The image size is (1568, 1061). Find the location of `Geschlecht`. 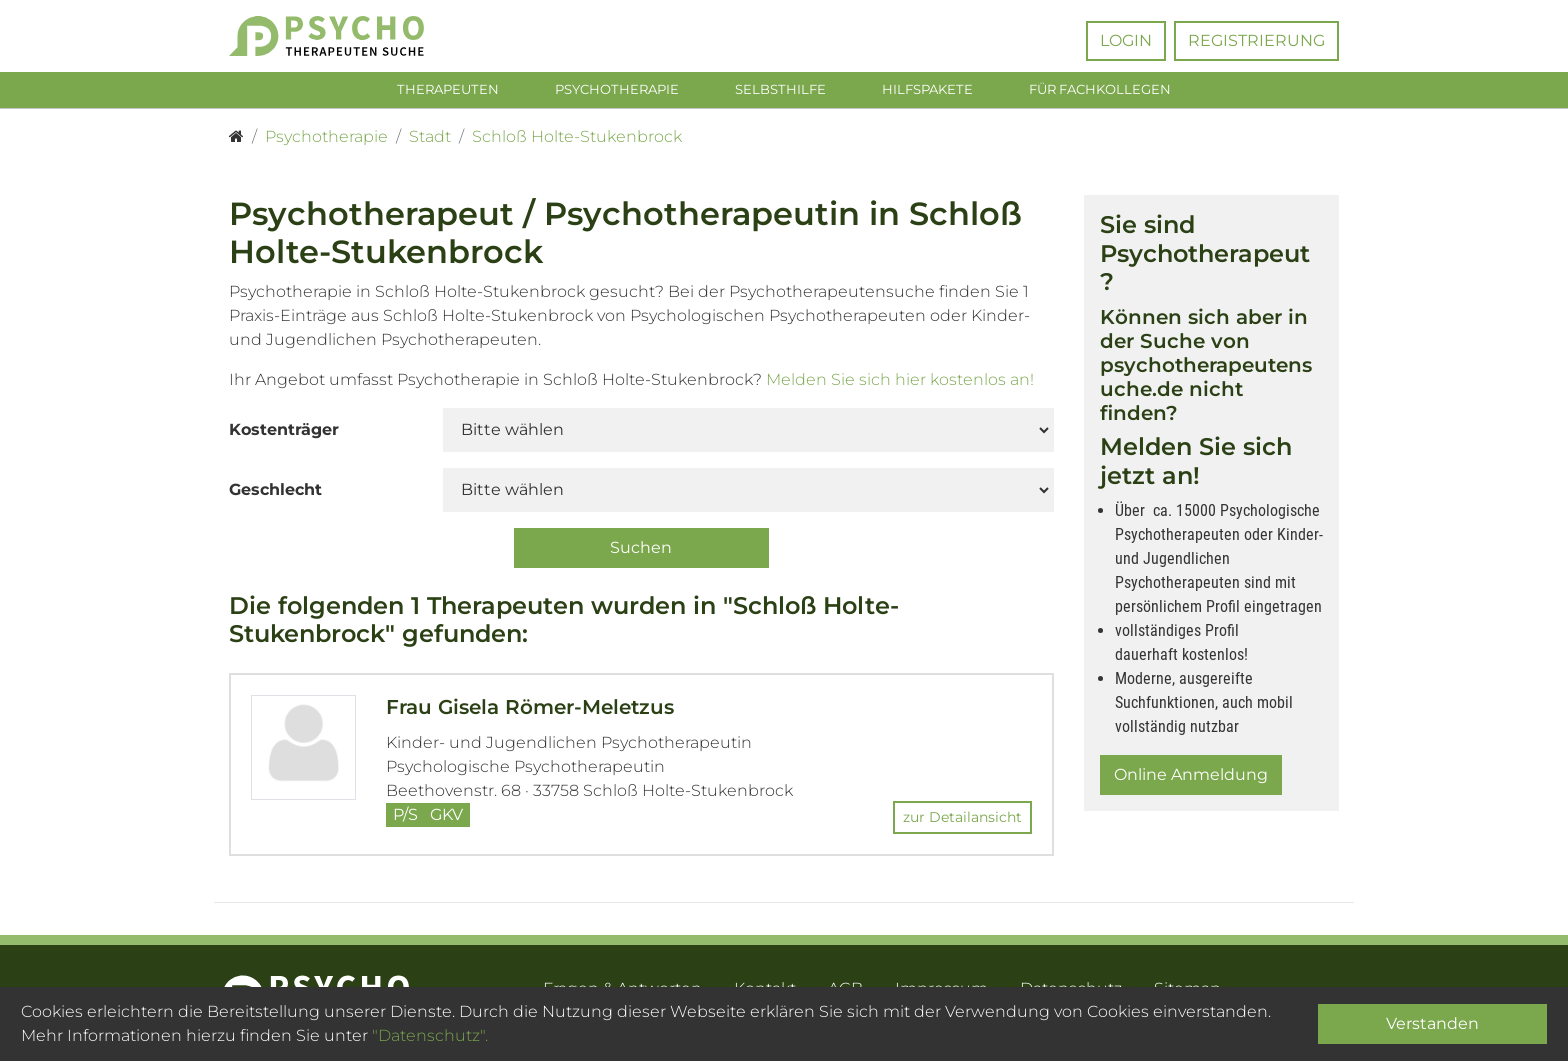

Geschlecht is located at coordinates (275, 493).